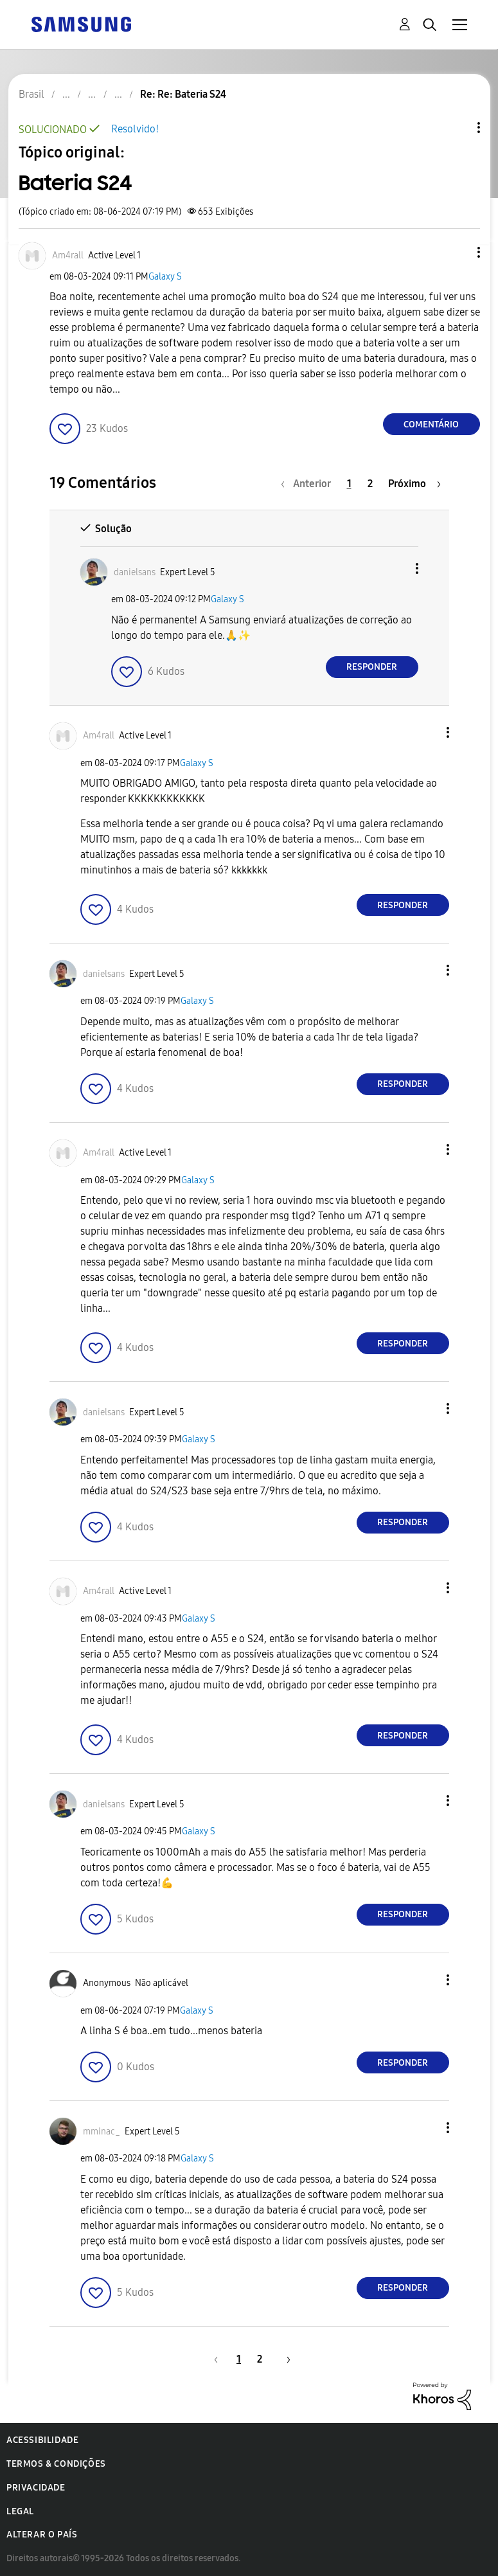 This screenshot has height=2576, width=498. Describe the element at coordinates (165, 276) in the screenshot. I see `Galaxy S` at that location.